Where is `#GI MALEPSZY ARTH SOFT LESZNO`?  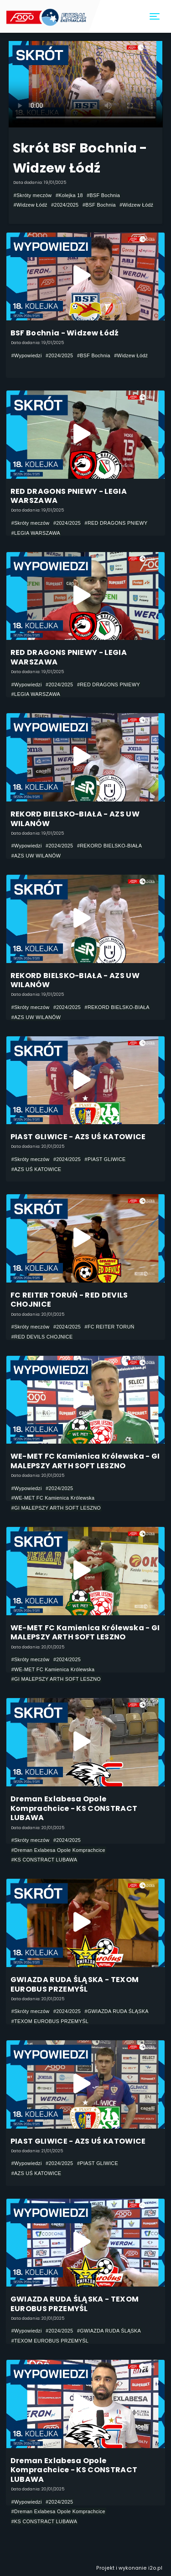
#GI MALEPSZY ARTH SOFT LESZNO is located at coordinates (56, 1508).